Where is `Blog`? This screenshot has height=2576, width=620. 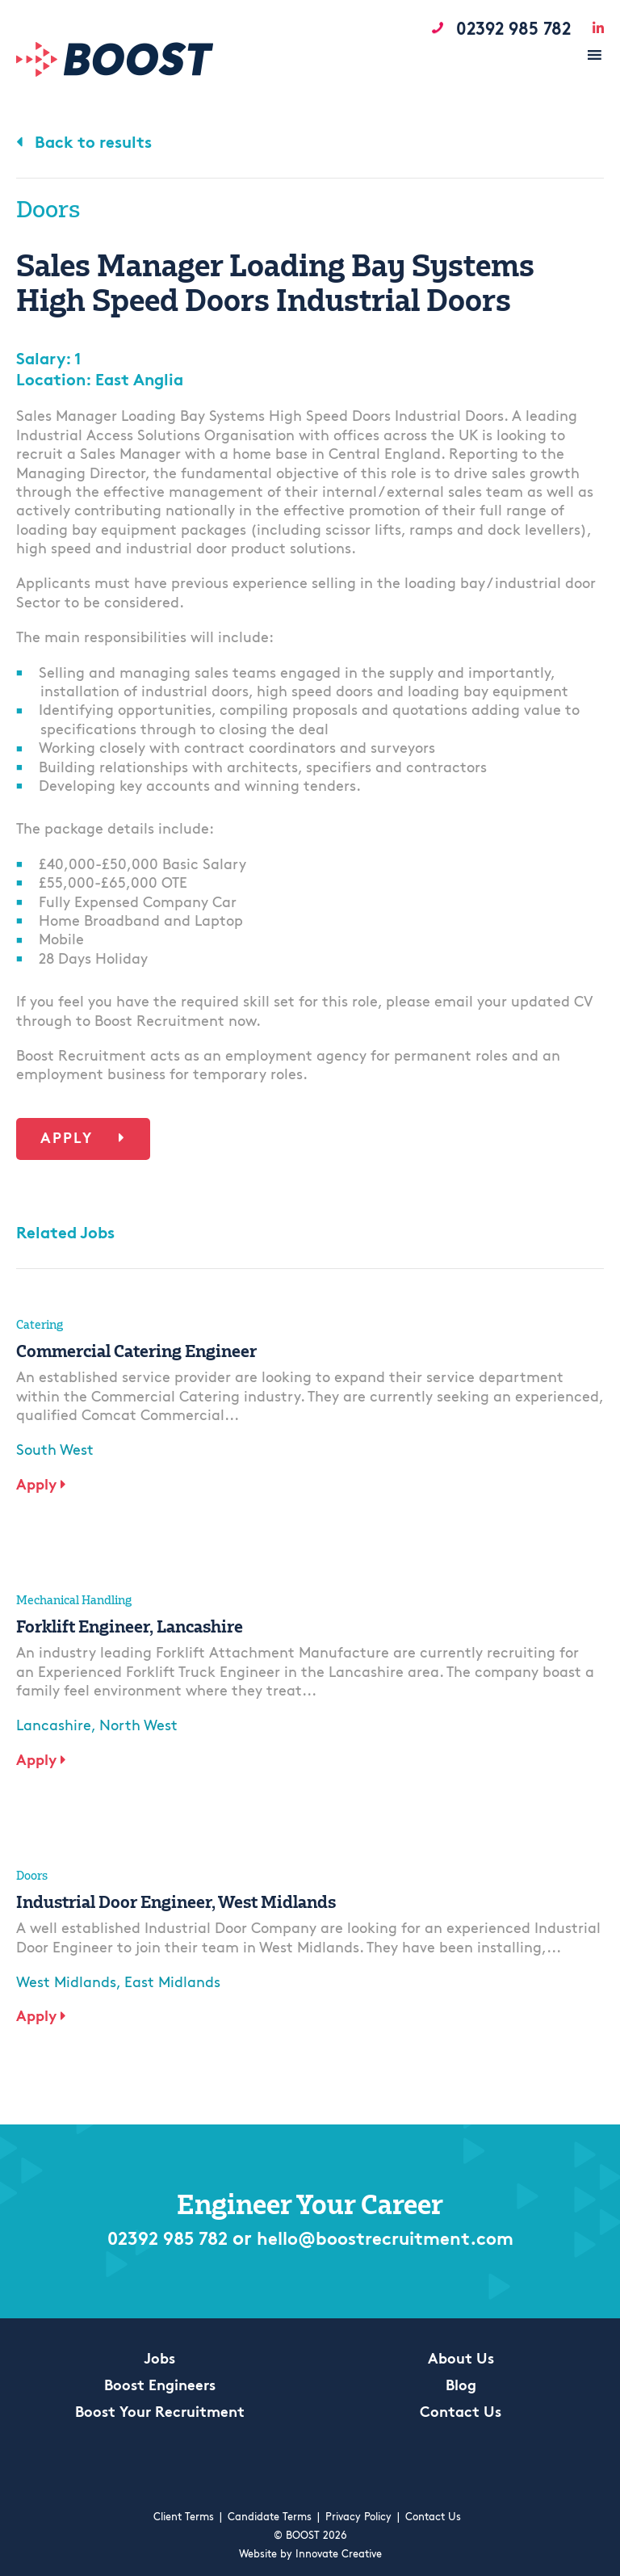 Blog is located at coordinates (461, 2387).